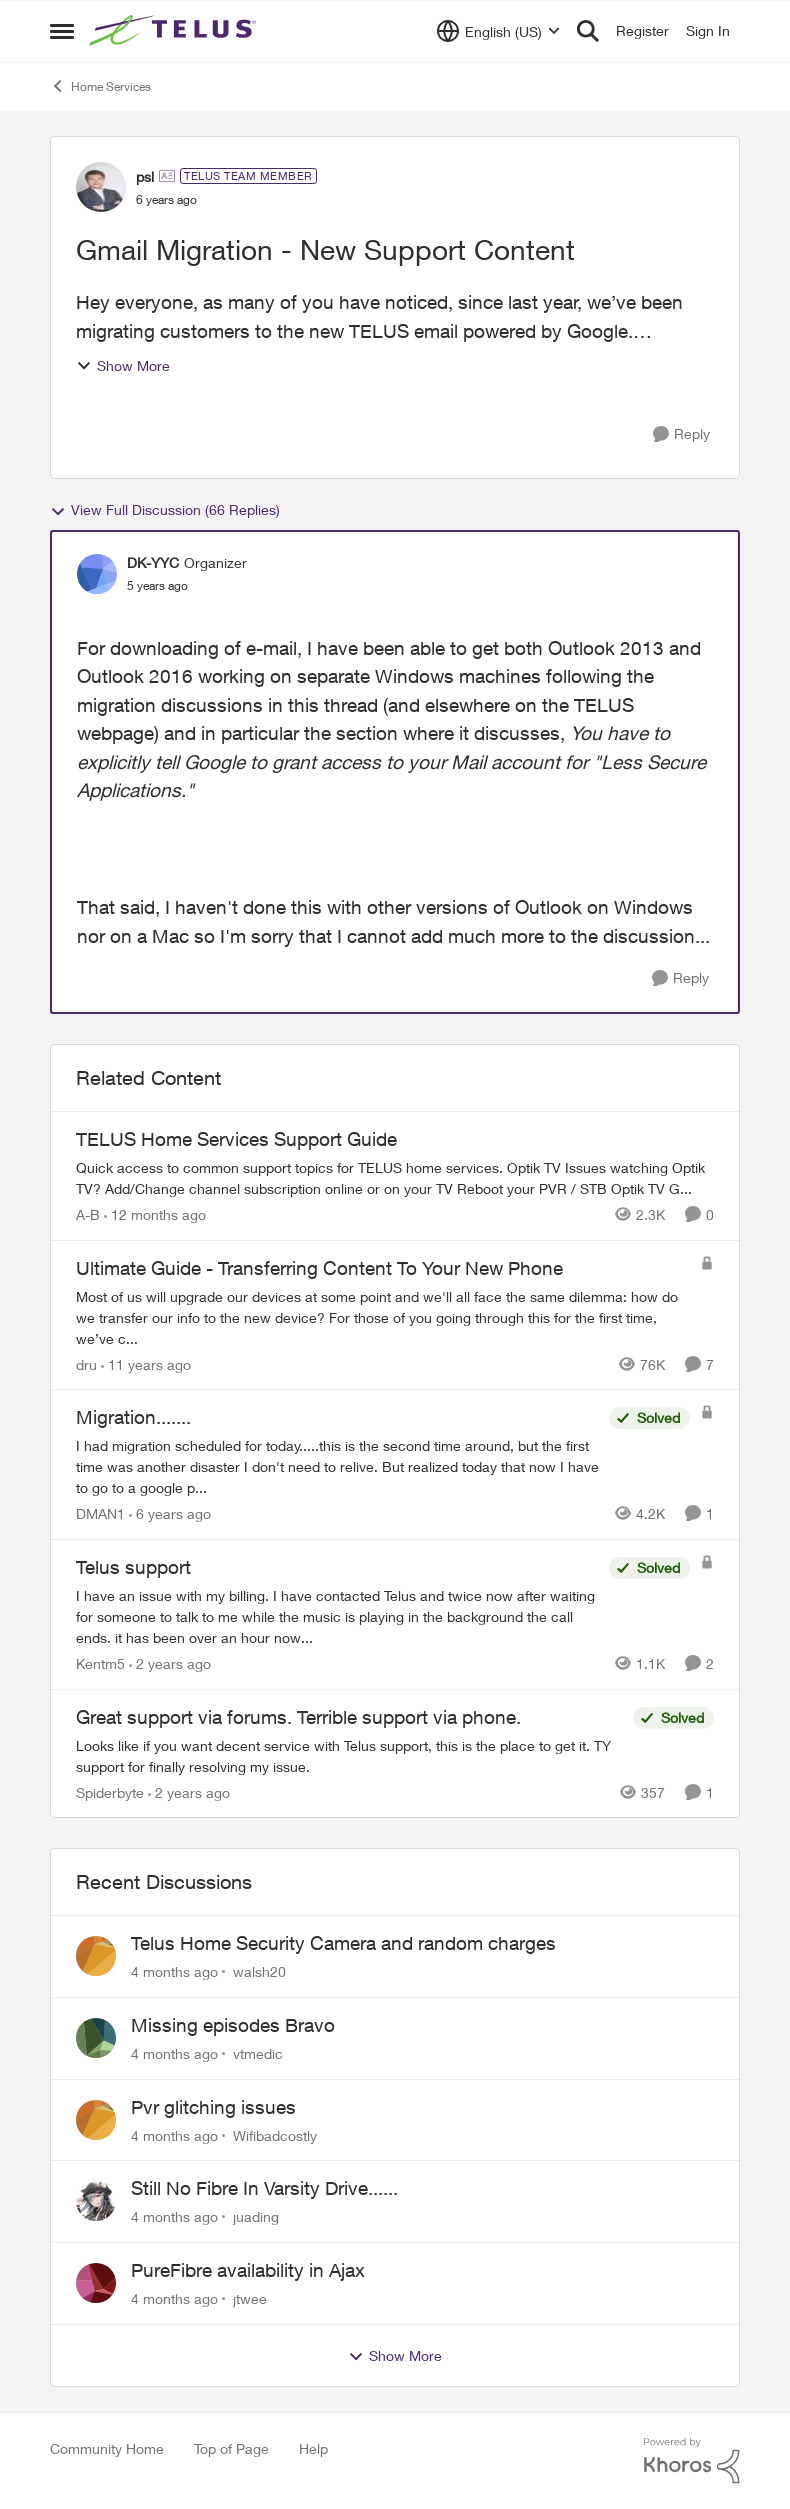  I want to click on [11 years ago], so click(146, 1363).